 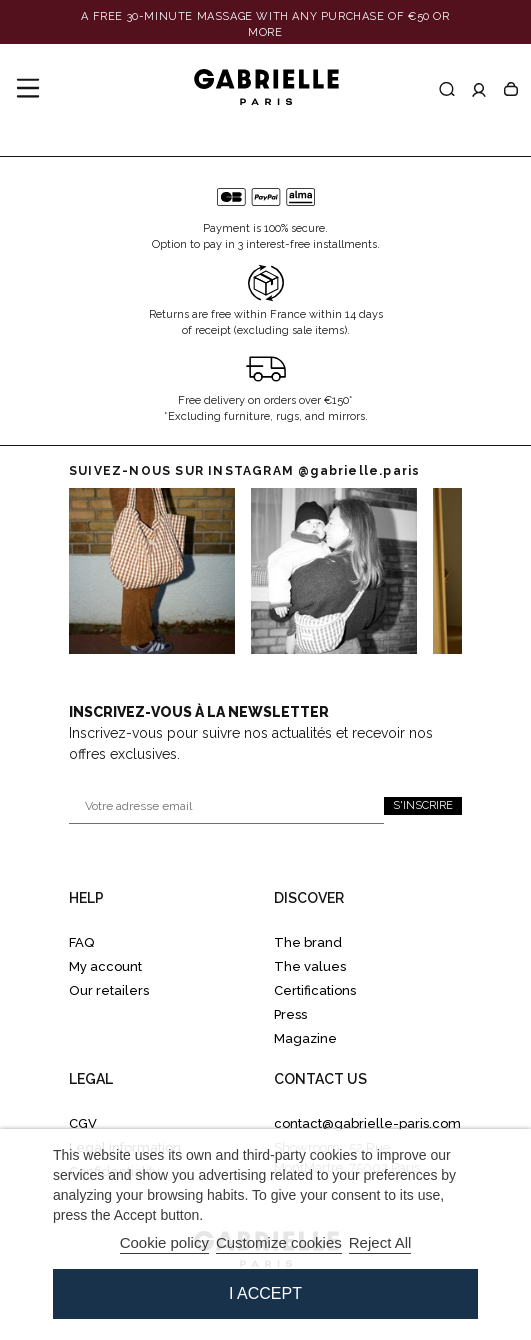 I want to click on [Recherche], so click(x=447, y=89).